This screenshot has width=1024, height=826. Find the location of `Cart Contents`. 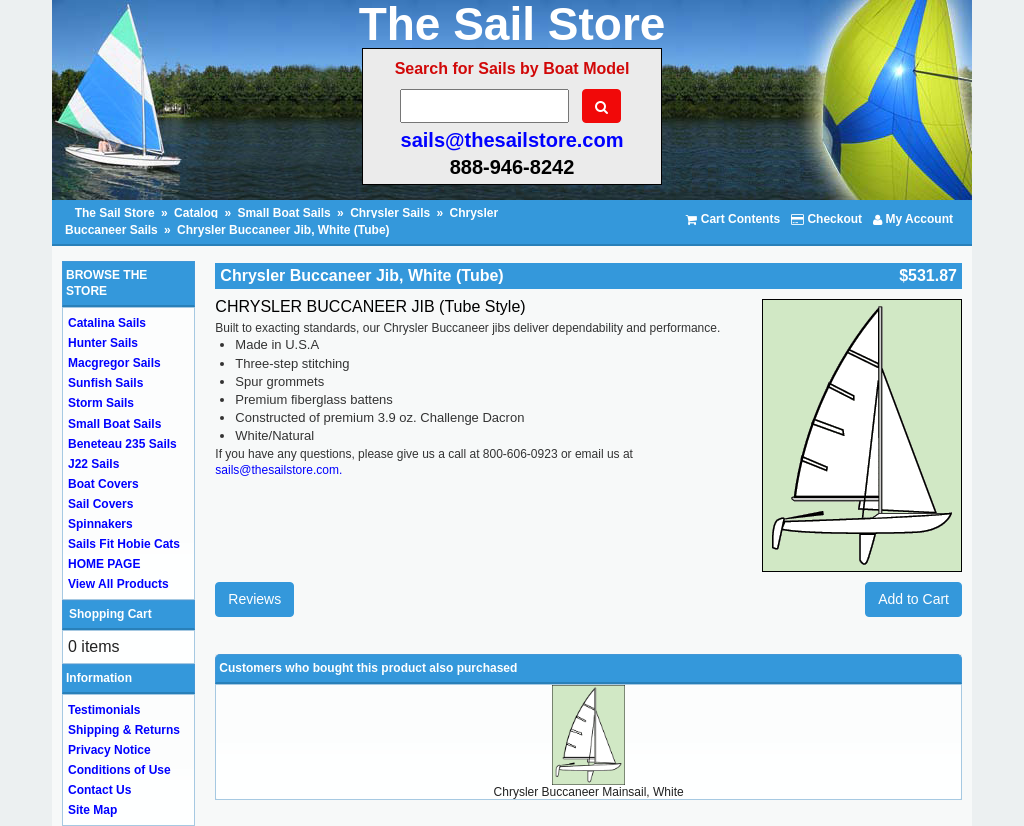

Cart Contents is located at coordinates (733, 219).